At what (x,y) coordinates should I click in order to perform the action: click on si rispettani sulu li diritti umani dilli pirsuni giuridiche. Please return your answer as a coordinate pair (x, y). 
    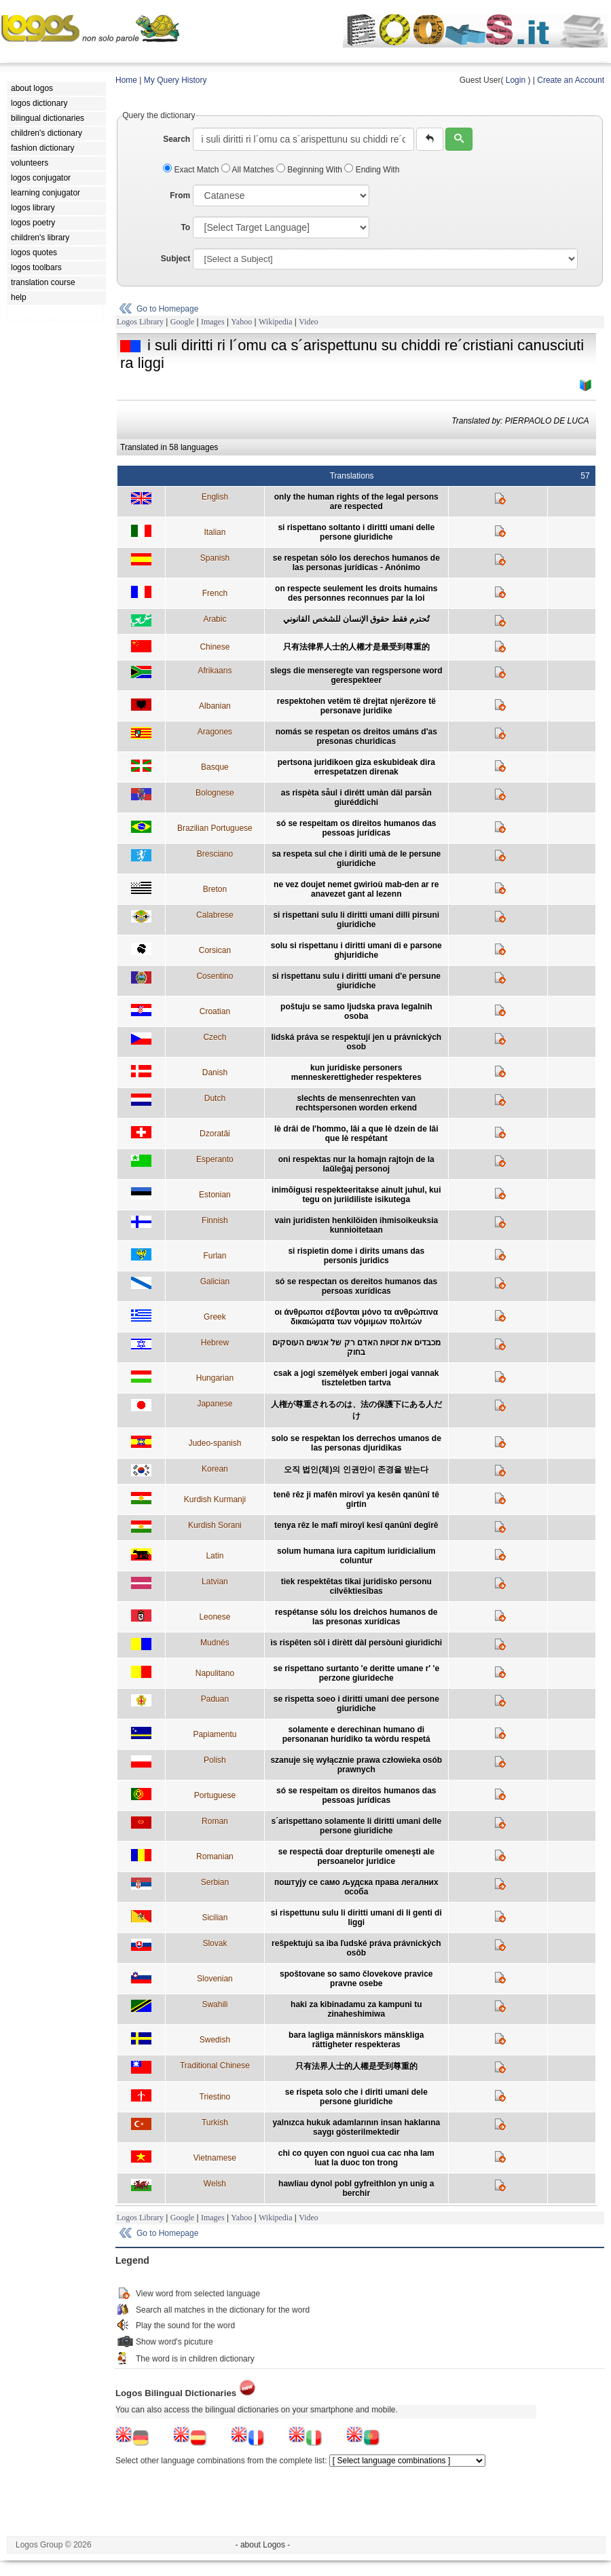
    Looking at the image, I should click on (356, 919).